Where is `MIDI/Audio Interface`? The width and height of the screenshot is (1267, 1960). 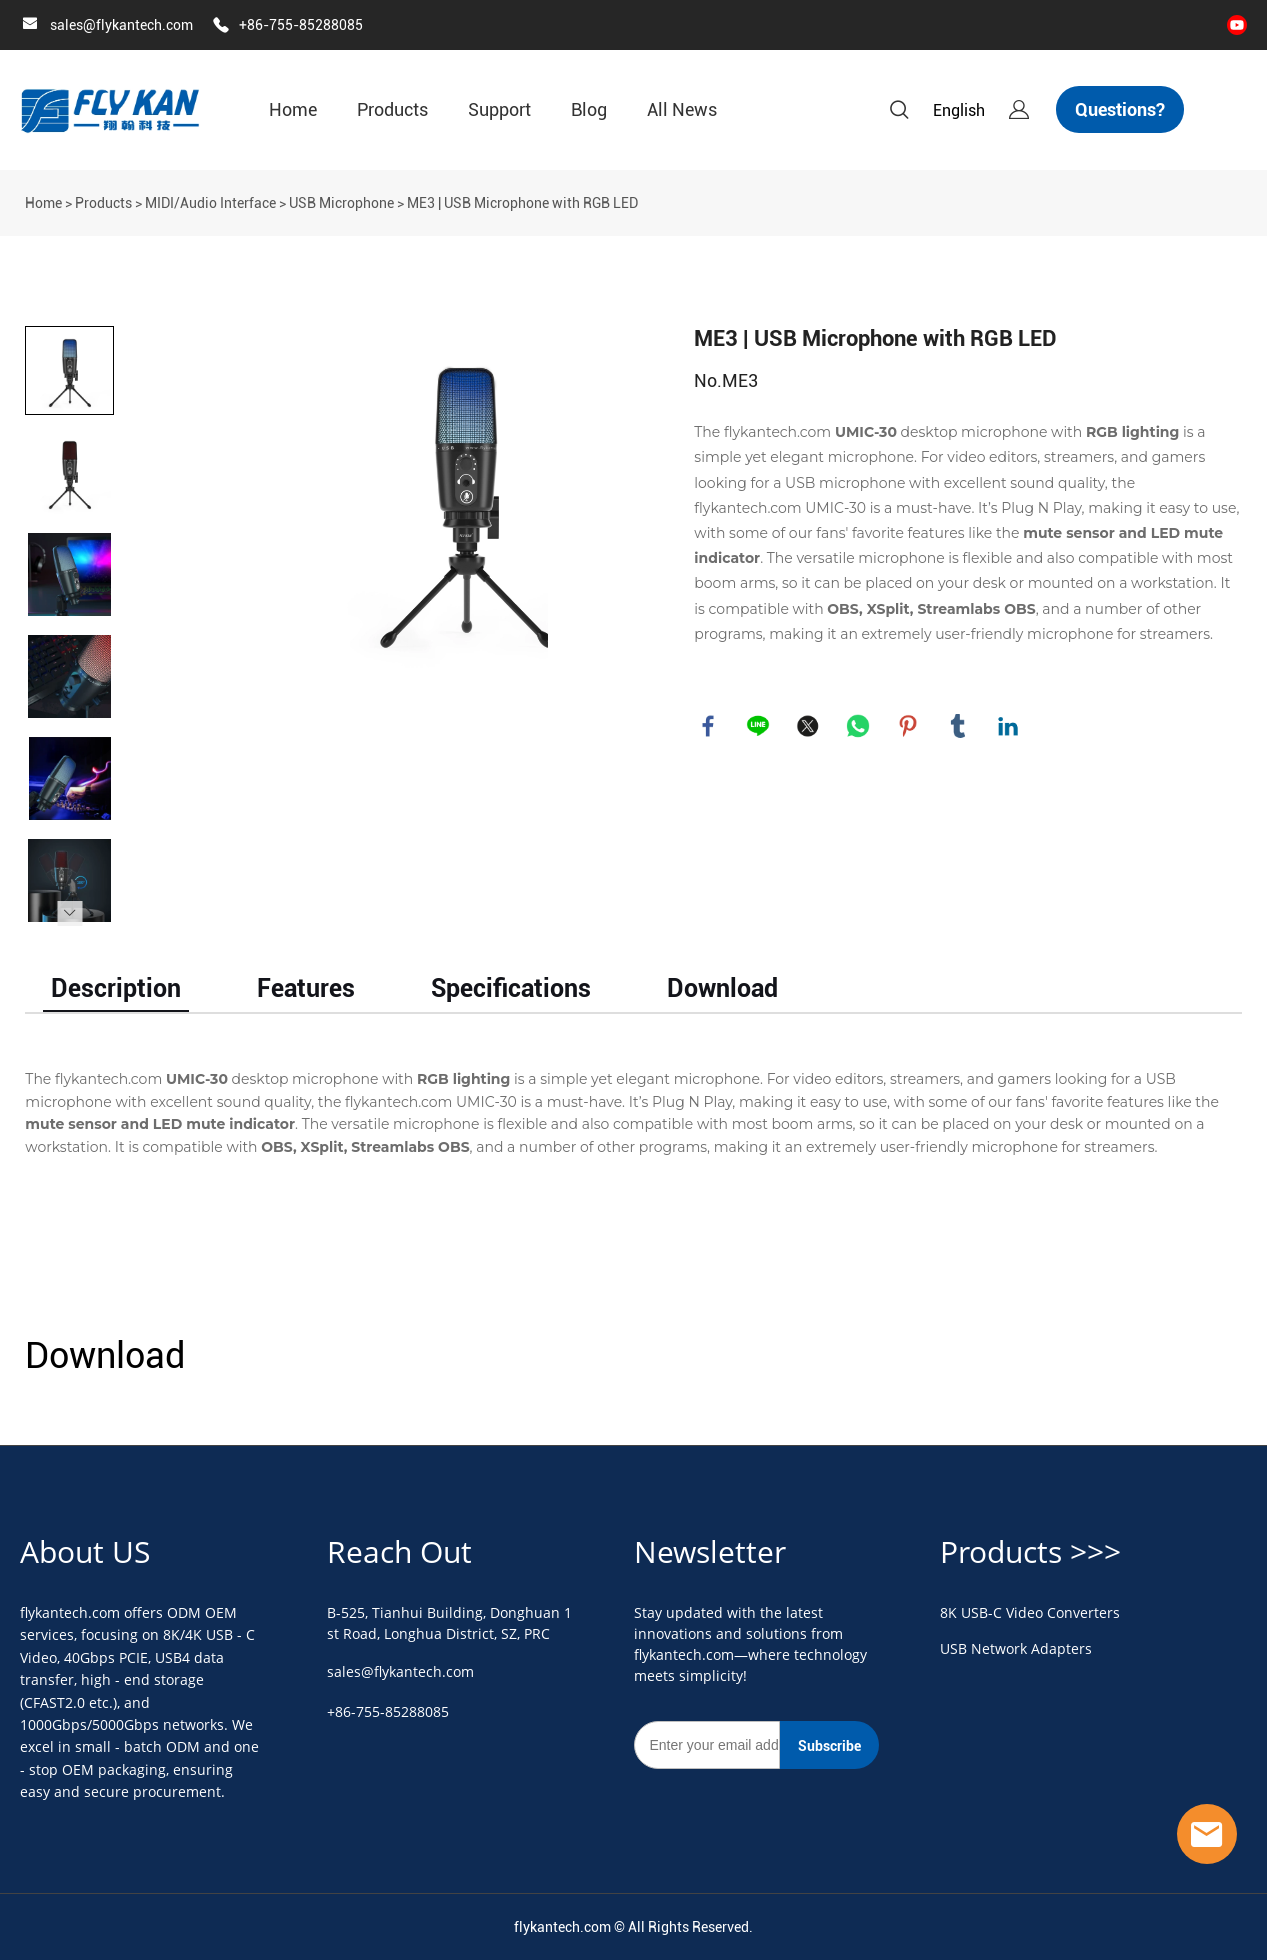 MIDI/Audio Interface is located at coordinates (210, 203).